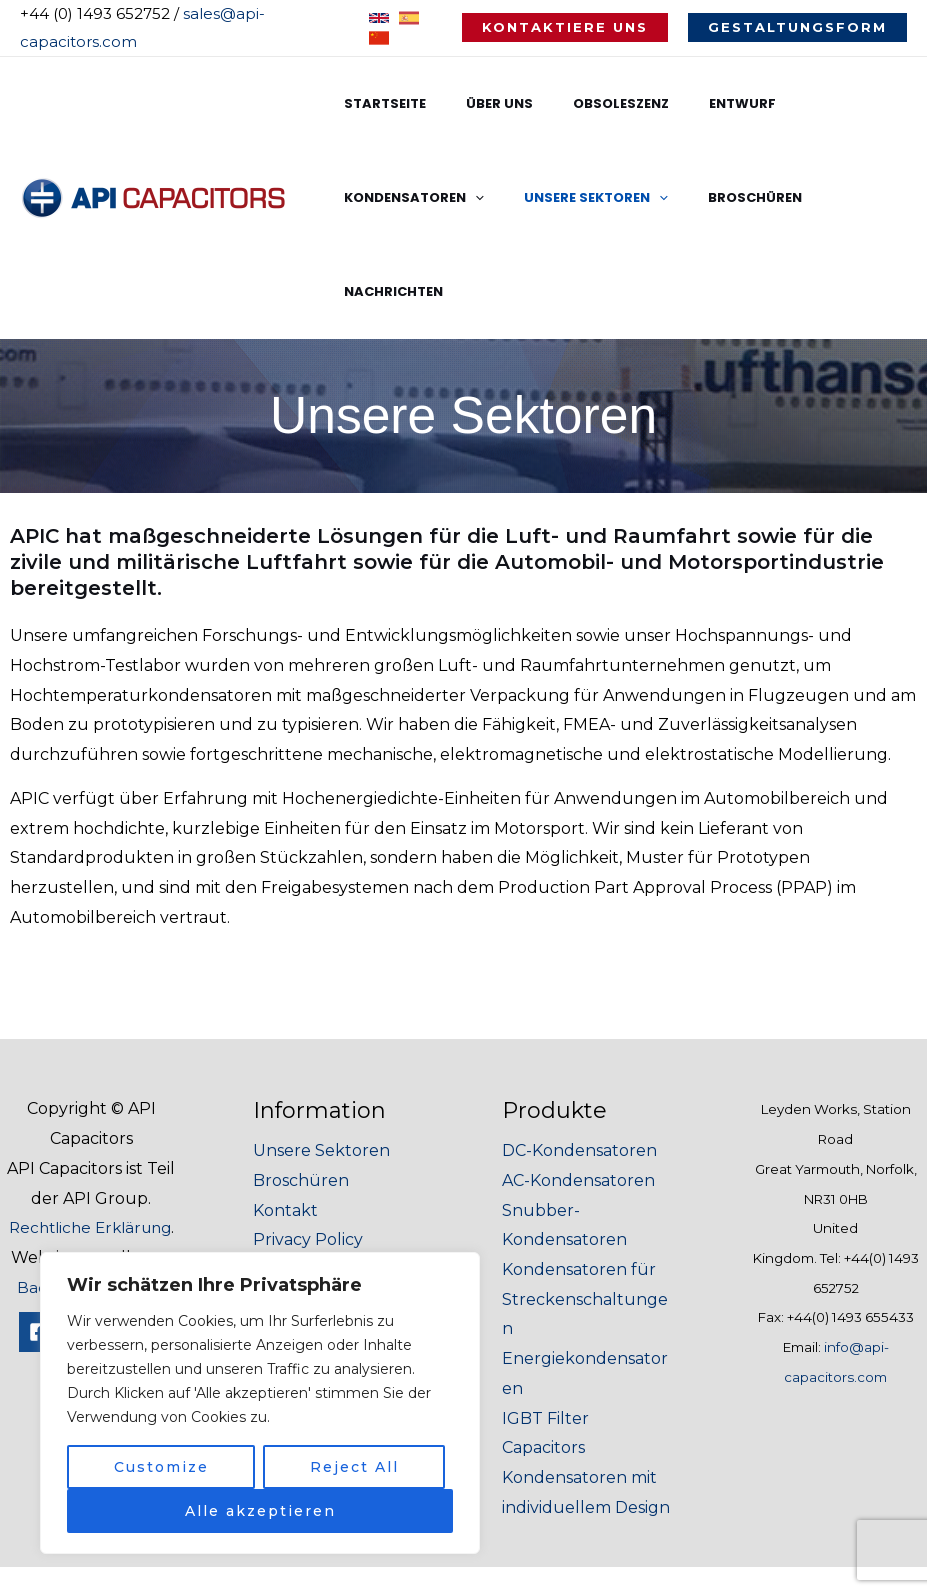 The image size is (927, 1594). Describe the element at coordinates (260, 1511) in the screenshot. I see `Alle akzeptieren` at that location.